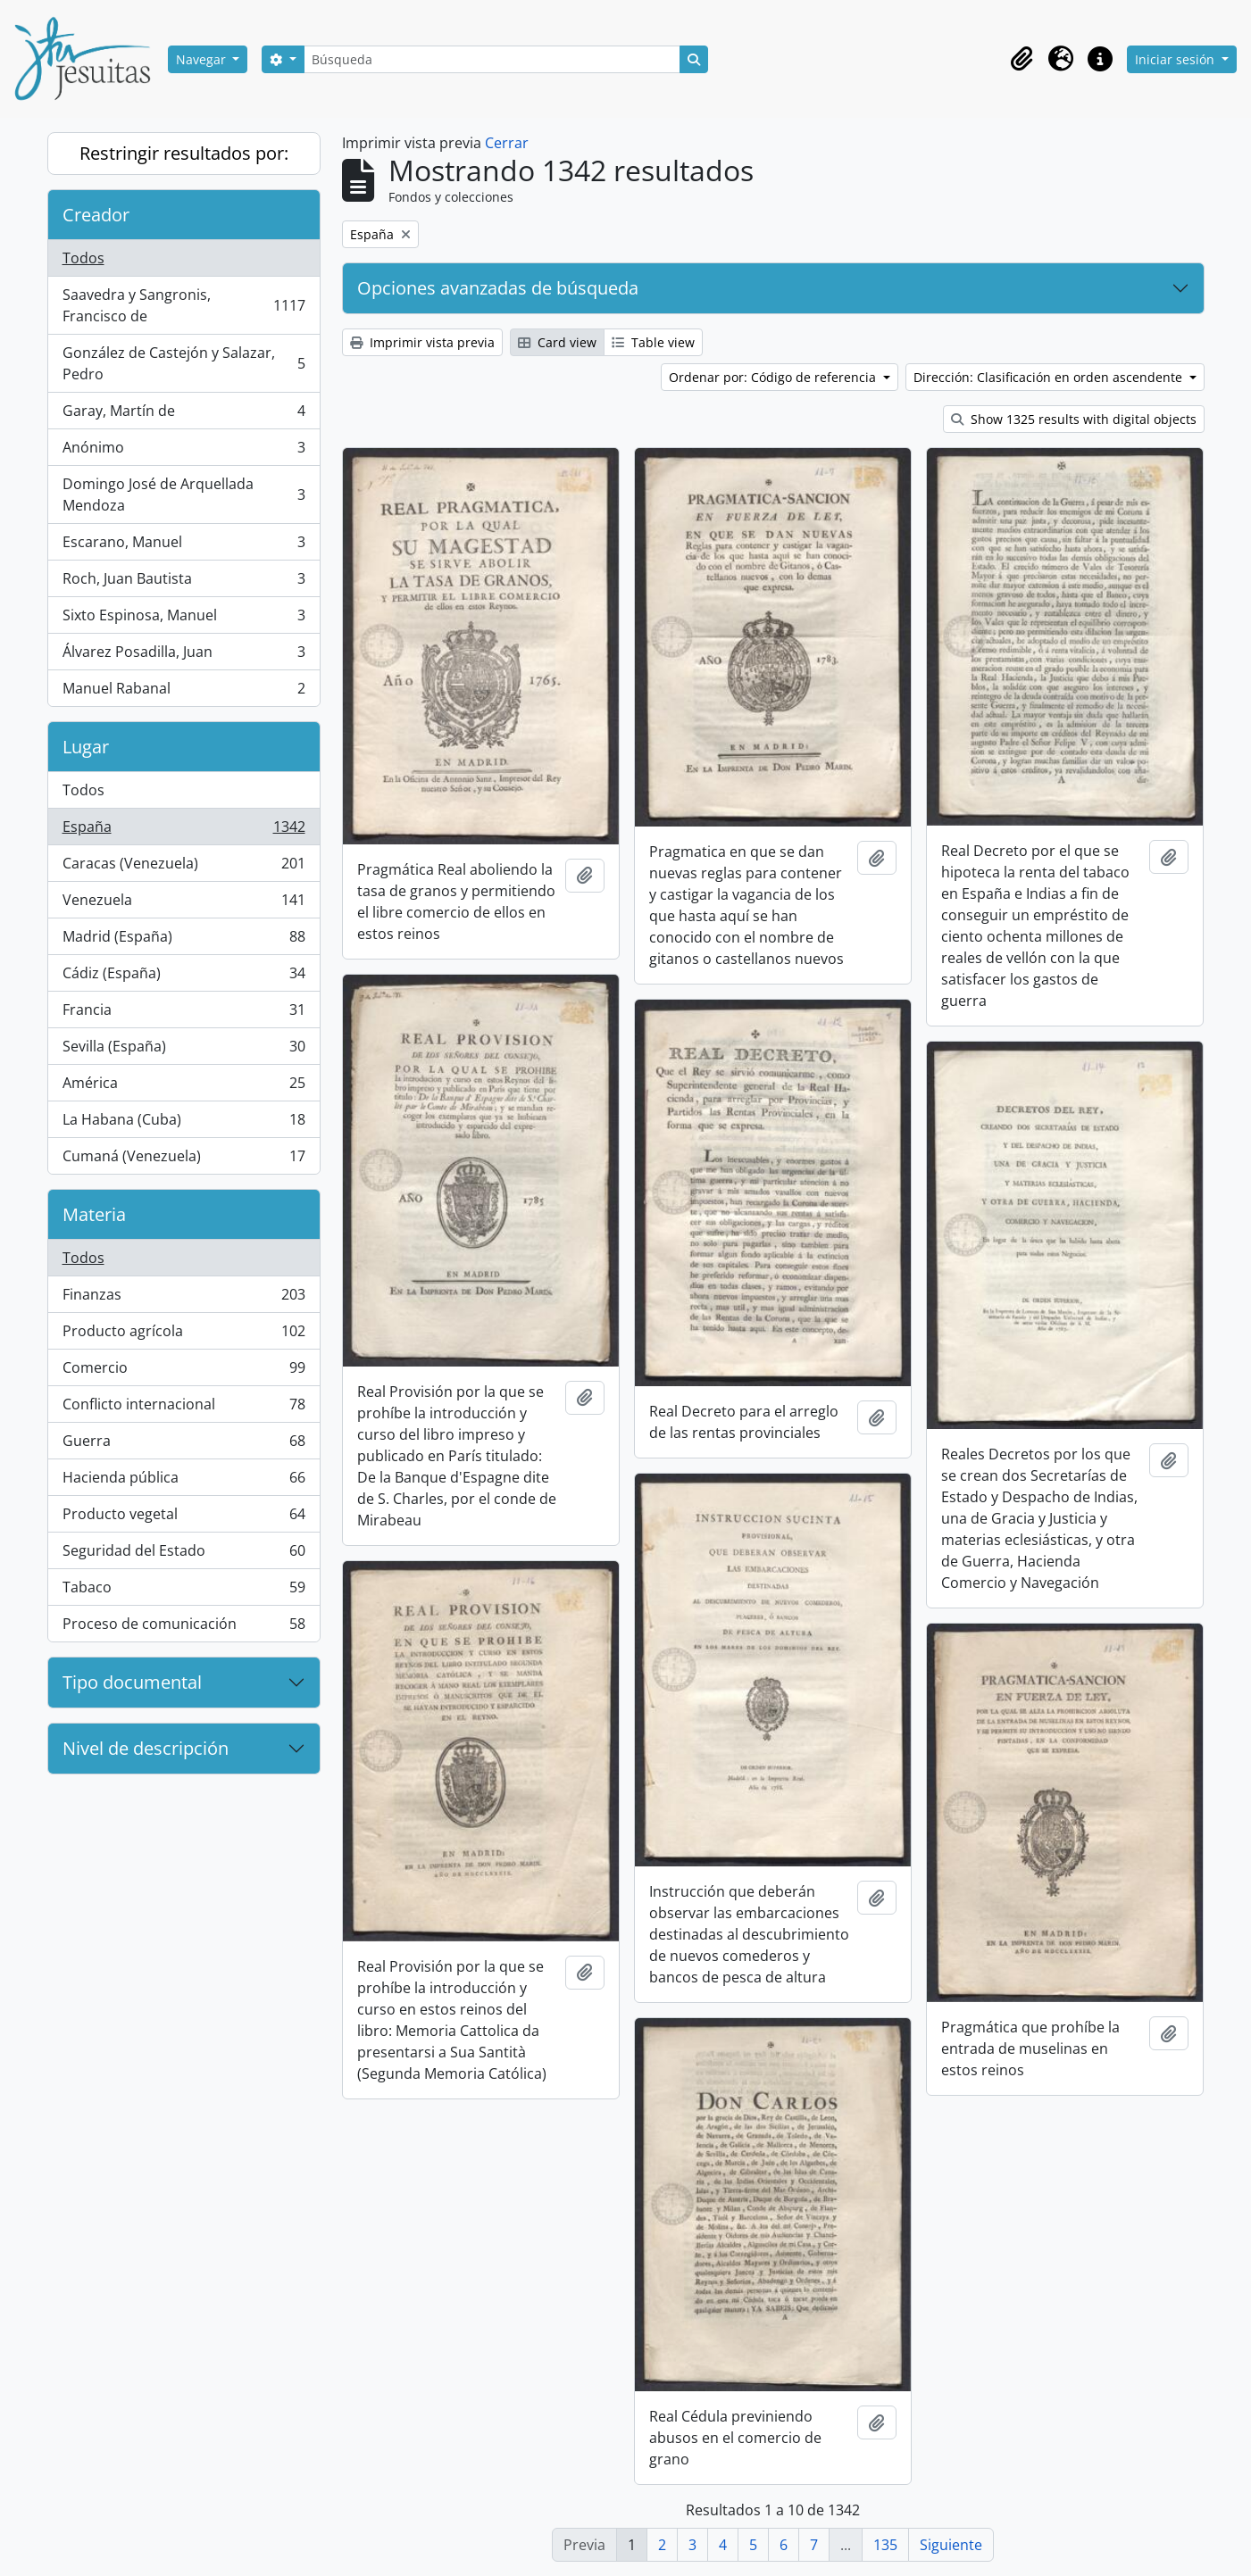  Describe the element at coordinates (96, 215) in the screenshot. I see `Creador` at that location.